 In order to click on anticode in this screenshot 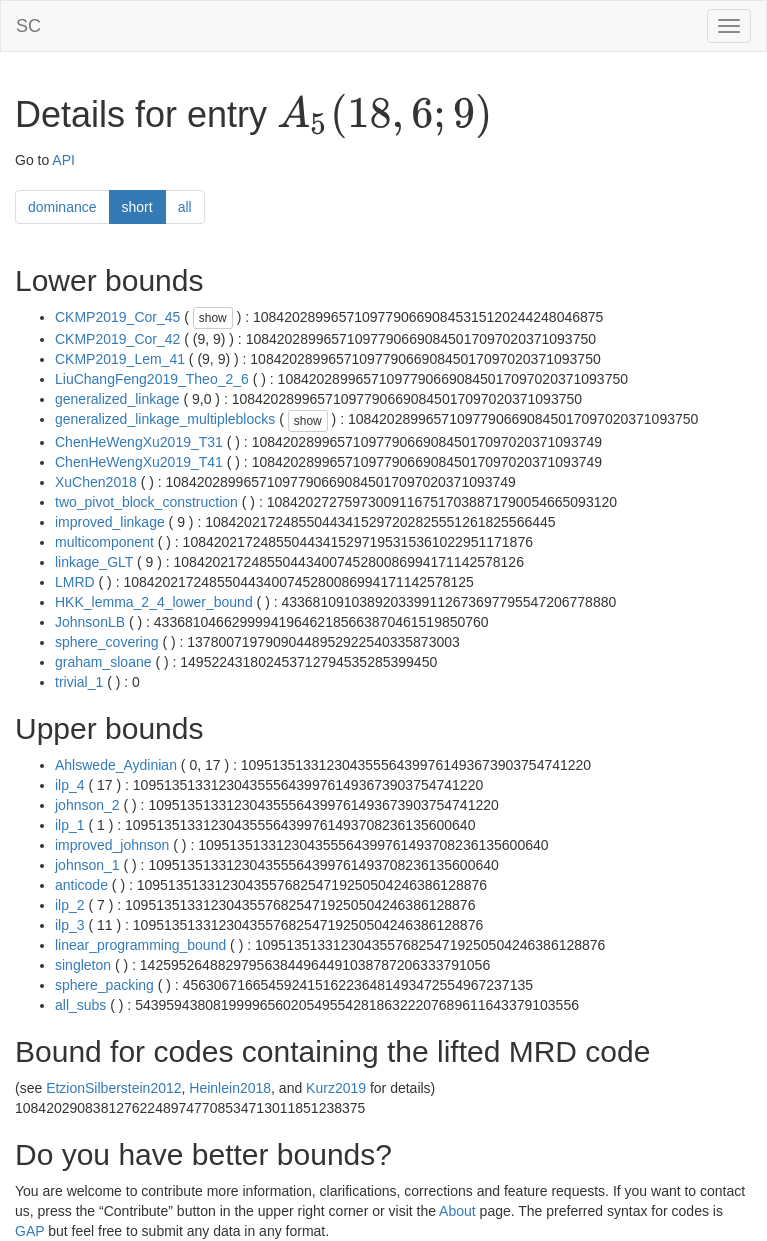, I will do `click(81, 885)`.